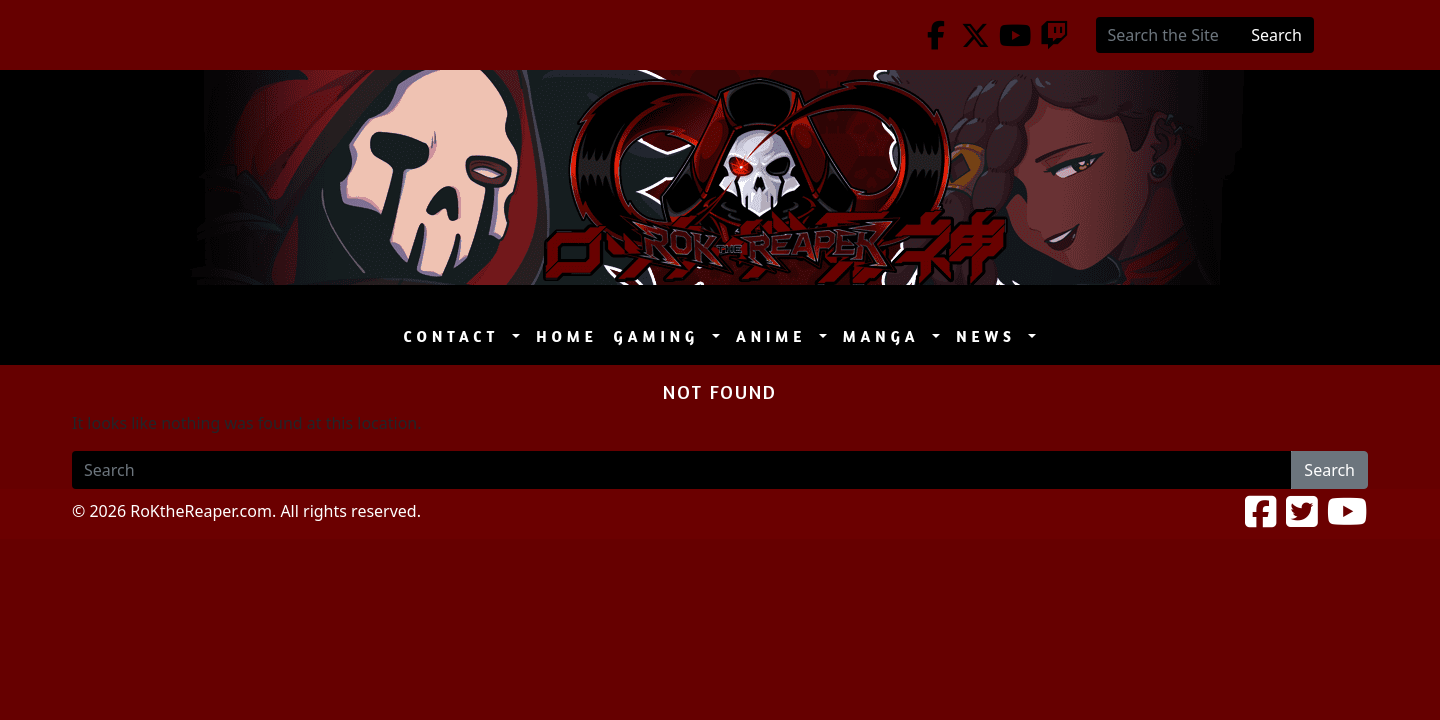  Describe the element at coordinates (1276, 35) in the screenshot. I see `Search` at that location.